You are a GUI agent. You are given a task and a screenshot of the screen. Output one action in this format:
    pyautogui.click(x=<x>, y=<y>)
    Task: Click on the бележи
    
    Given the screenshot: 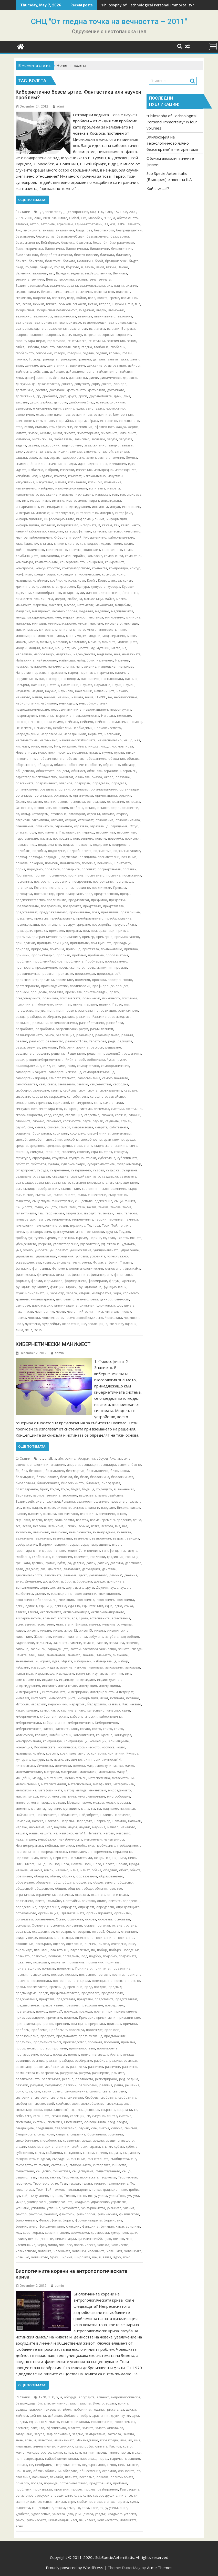 What is the action you would take?
    pyautogui.click(x=66, y=1477)
    